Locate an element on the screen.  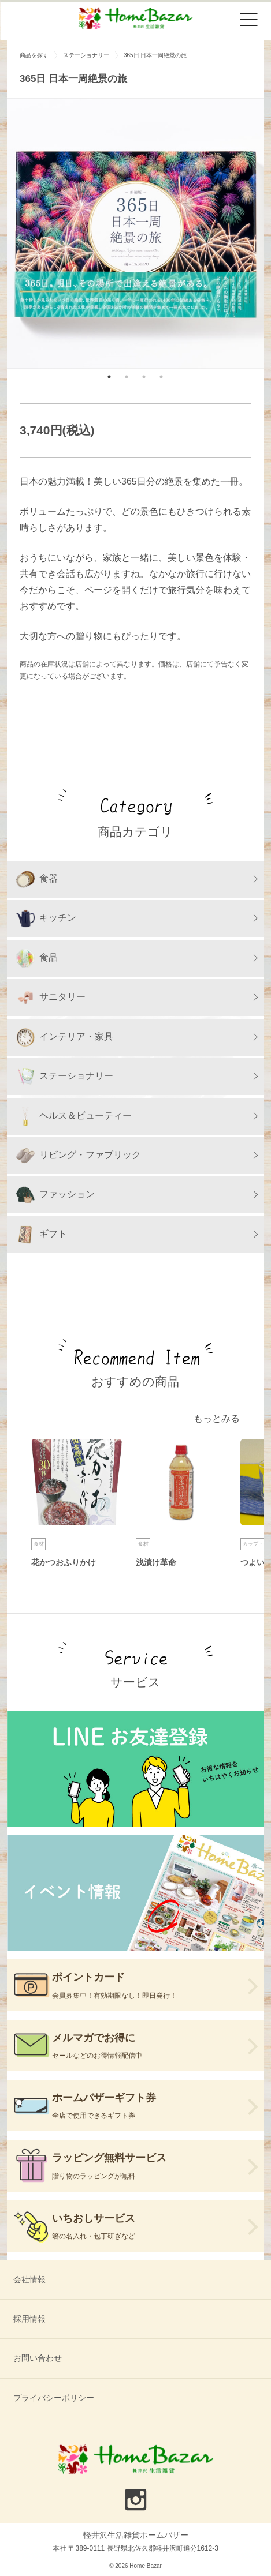
食器 is located at coordinates (37, 879).